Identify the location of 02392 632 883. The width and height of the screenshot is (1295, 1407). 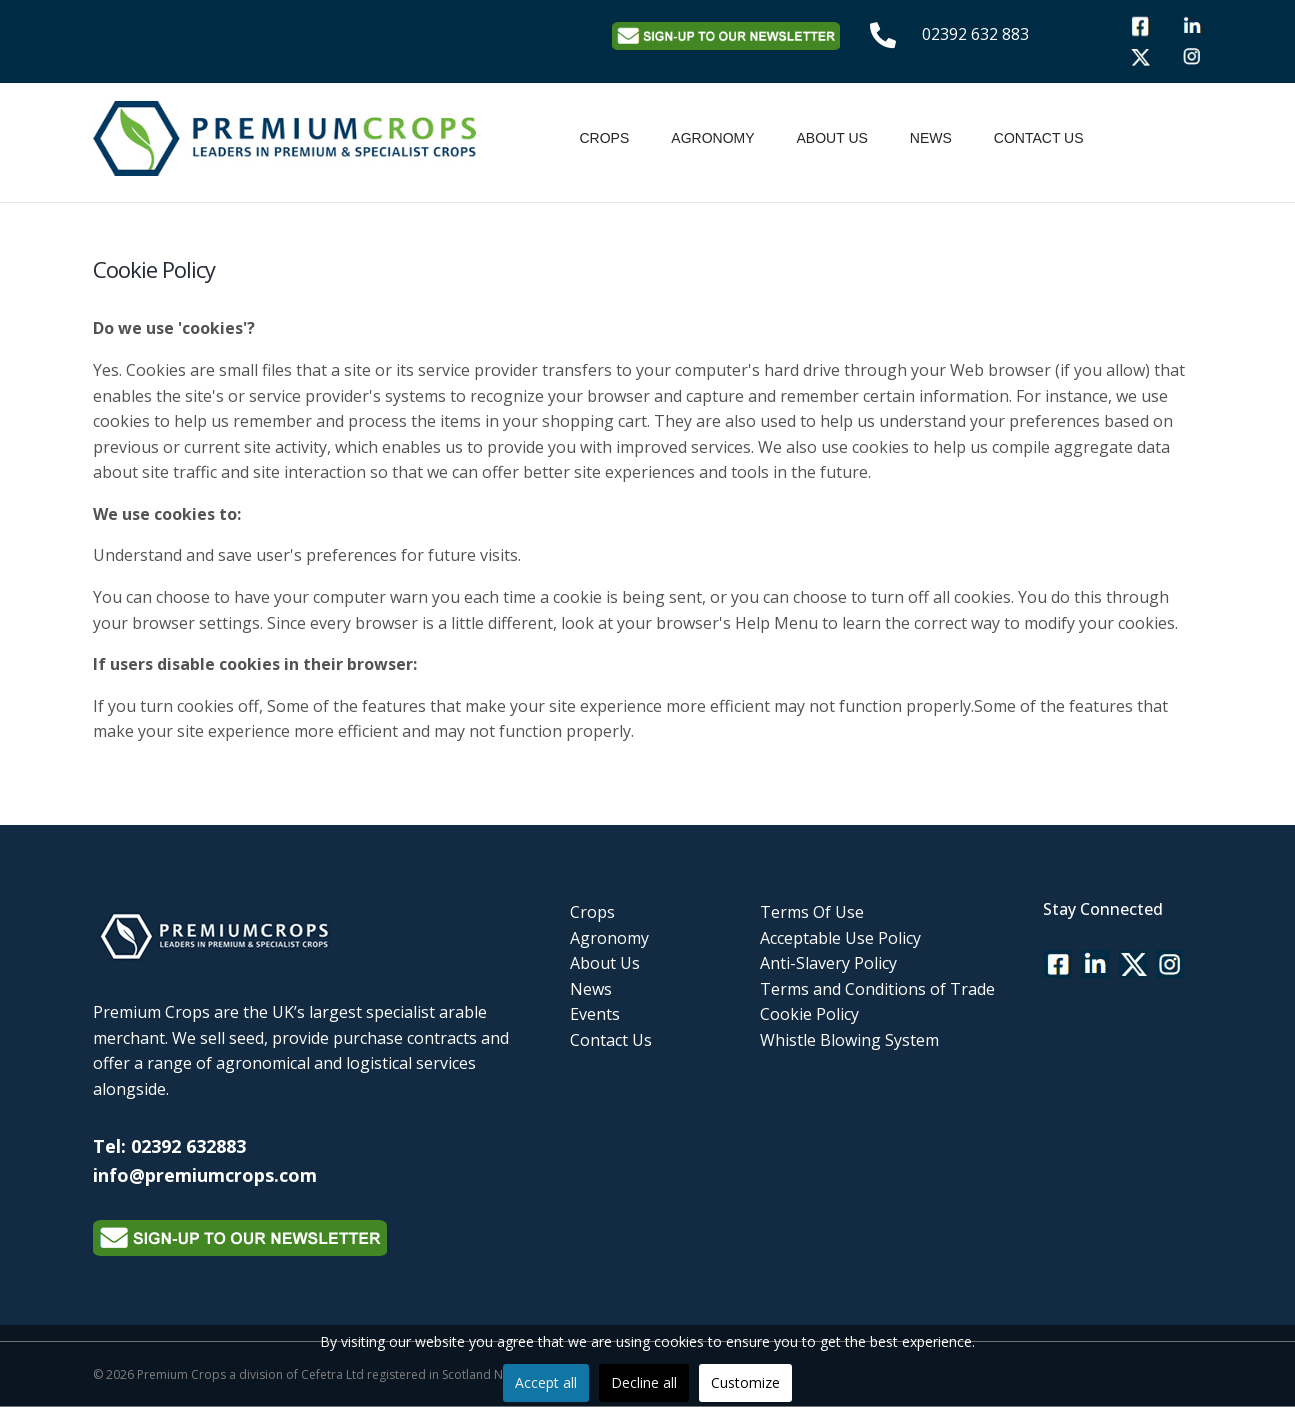
(975, 34).